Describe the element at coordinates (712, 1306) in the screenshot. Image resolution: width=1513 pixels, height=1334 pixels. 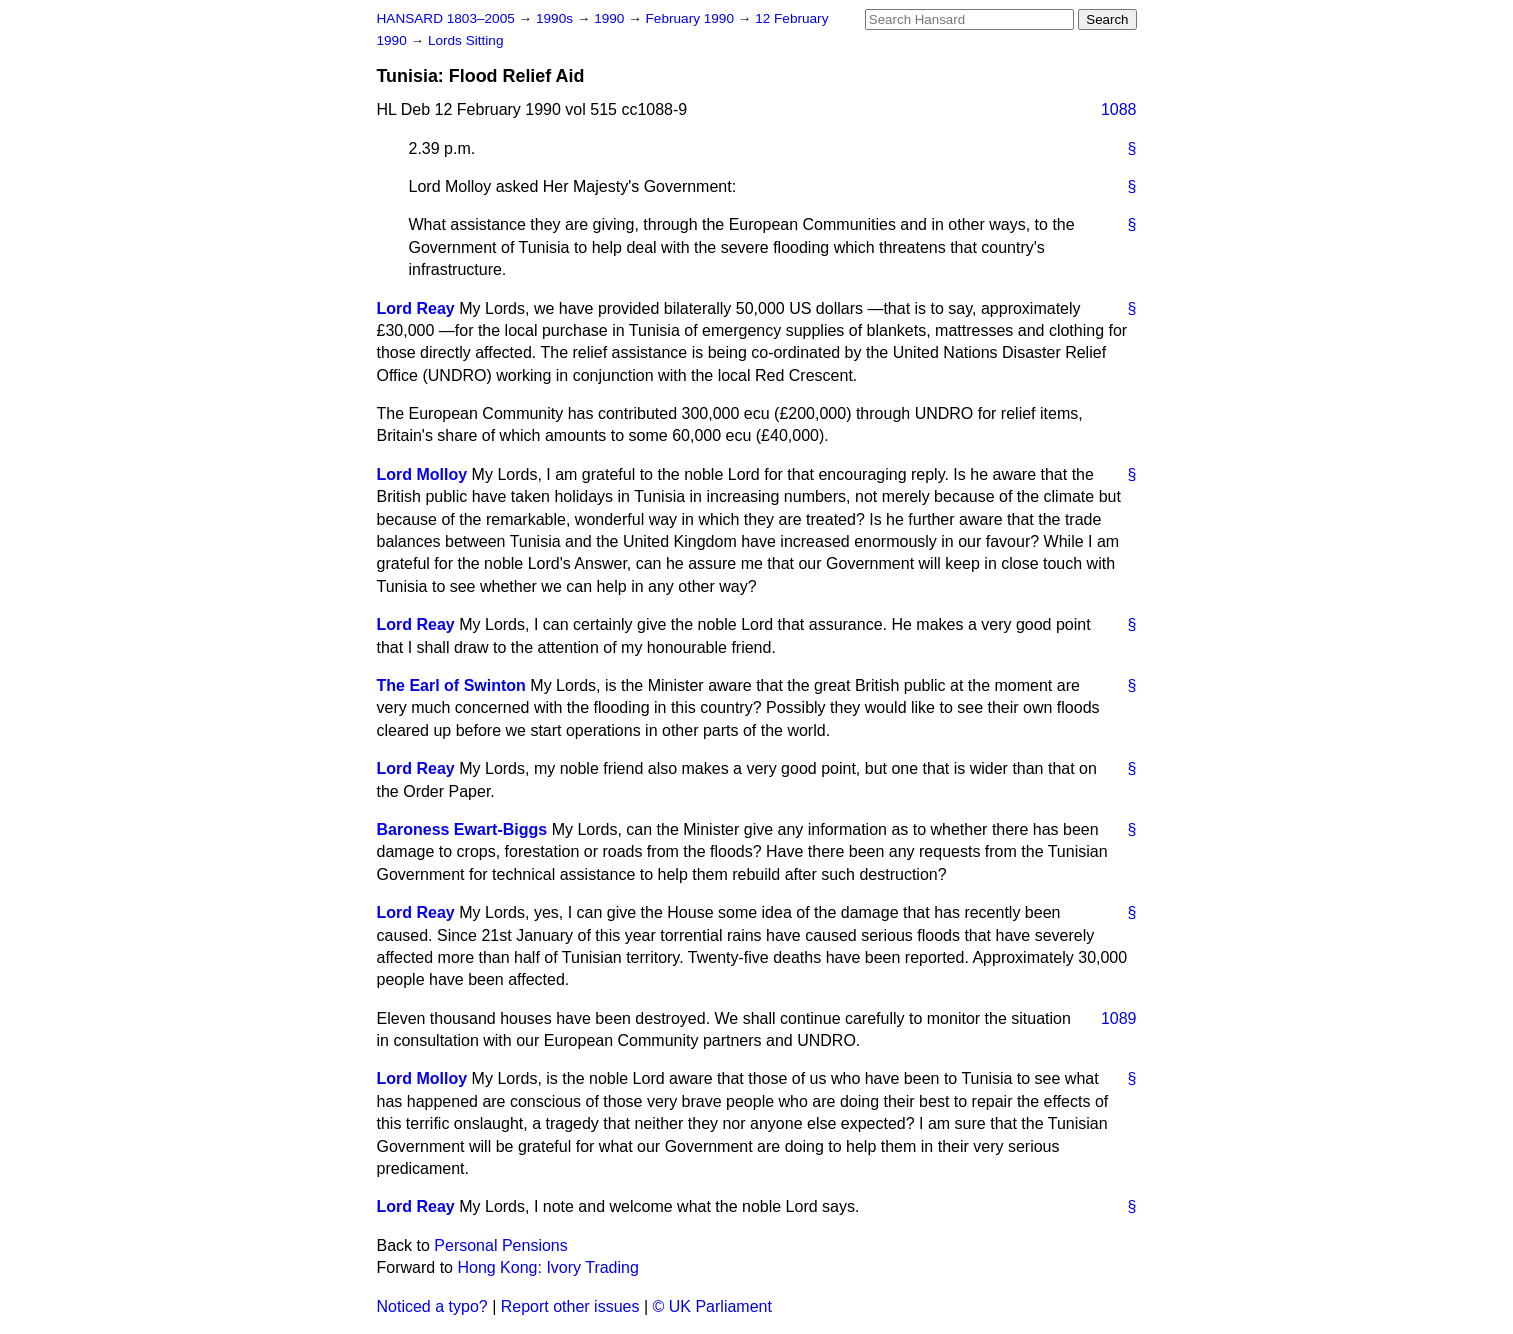
I see `© UK Parliament` at that location.